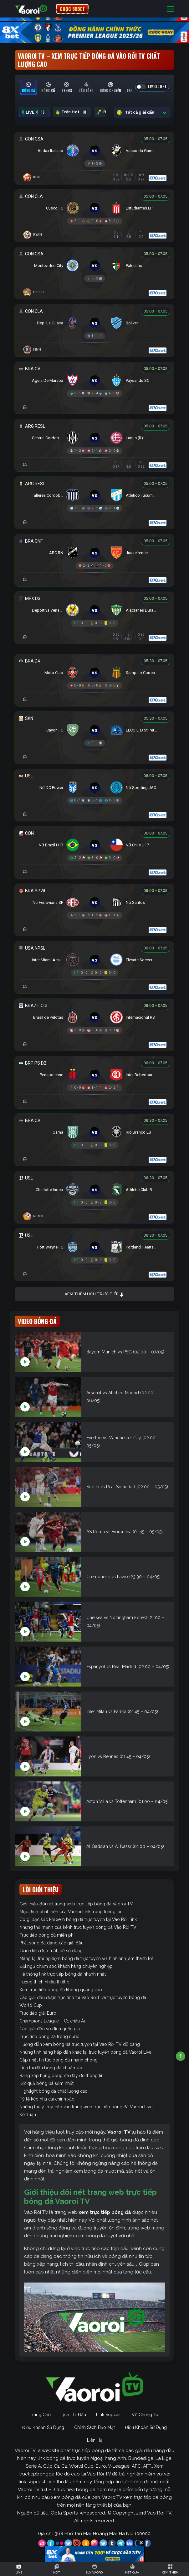 The height and width of the screenshot is (2576, 189). I want to click on Những tính năng hấp dẫn khác tại trực tuyến bóng đá Vaoroi Live, so click(85, 2052).